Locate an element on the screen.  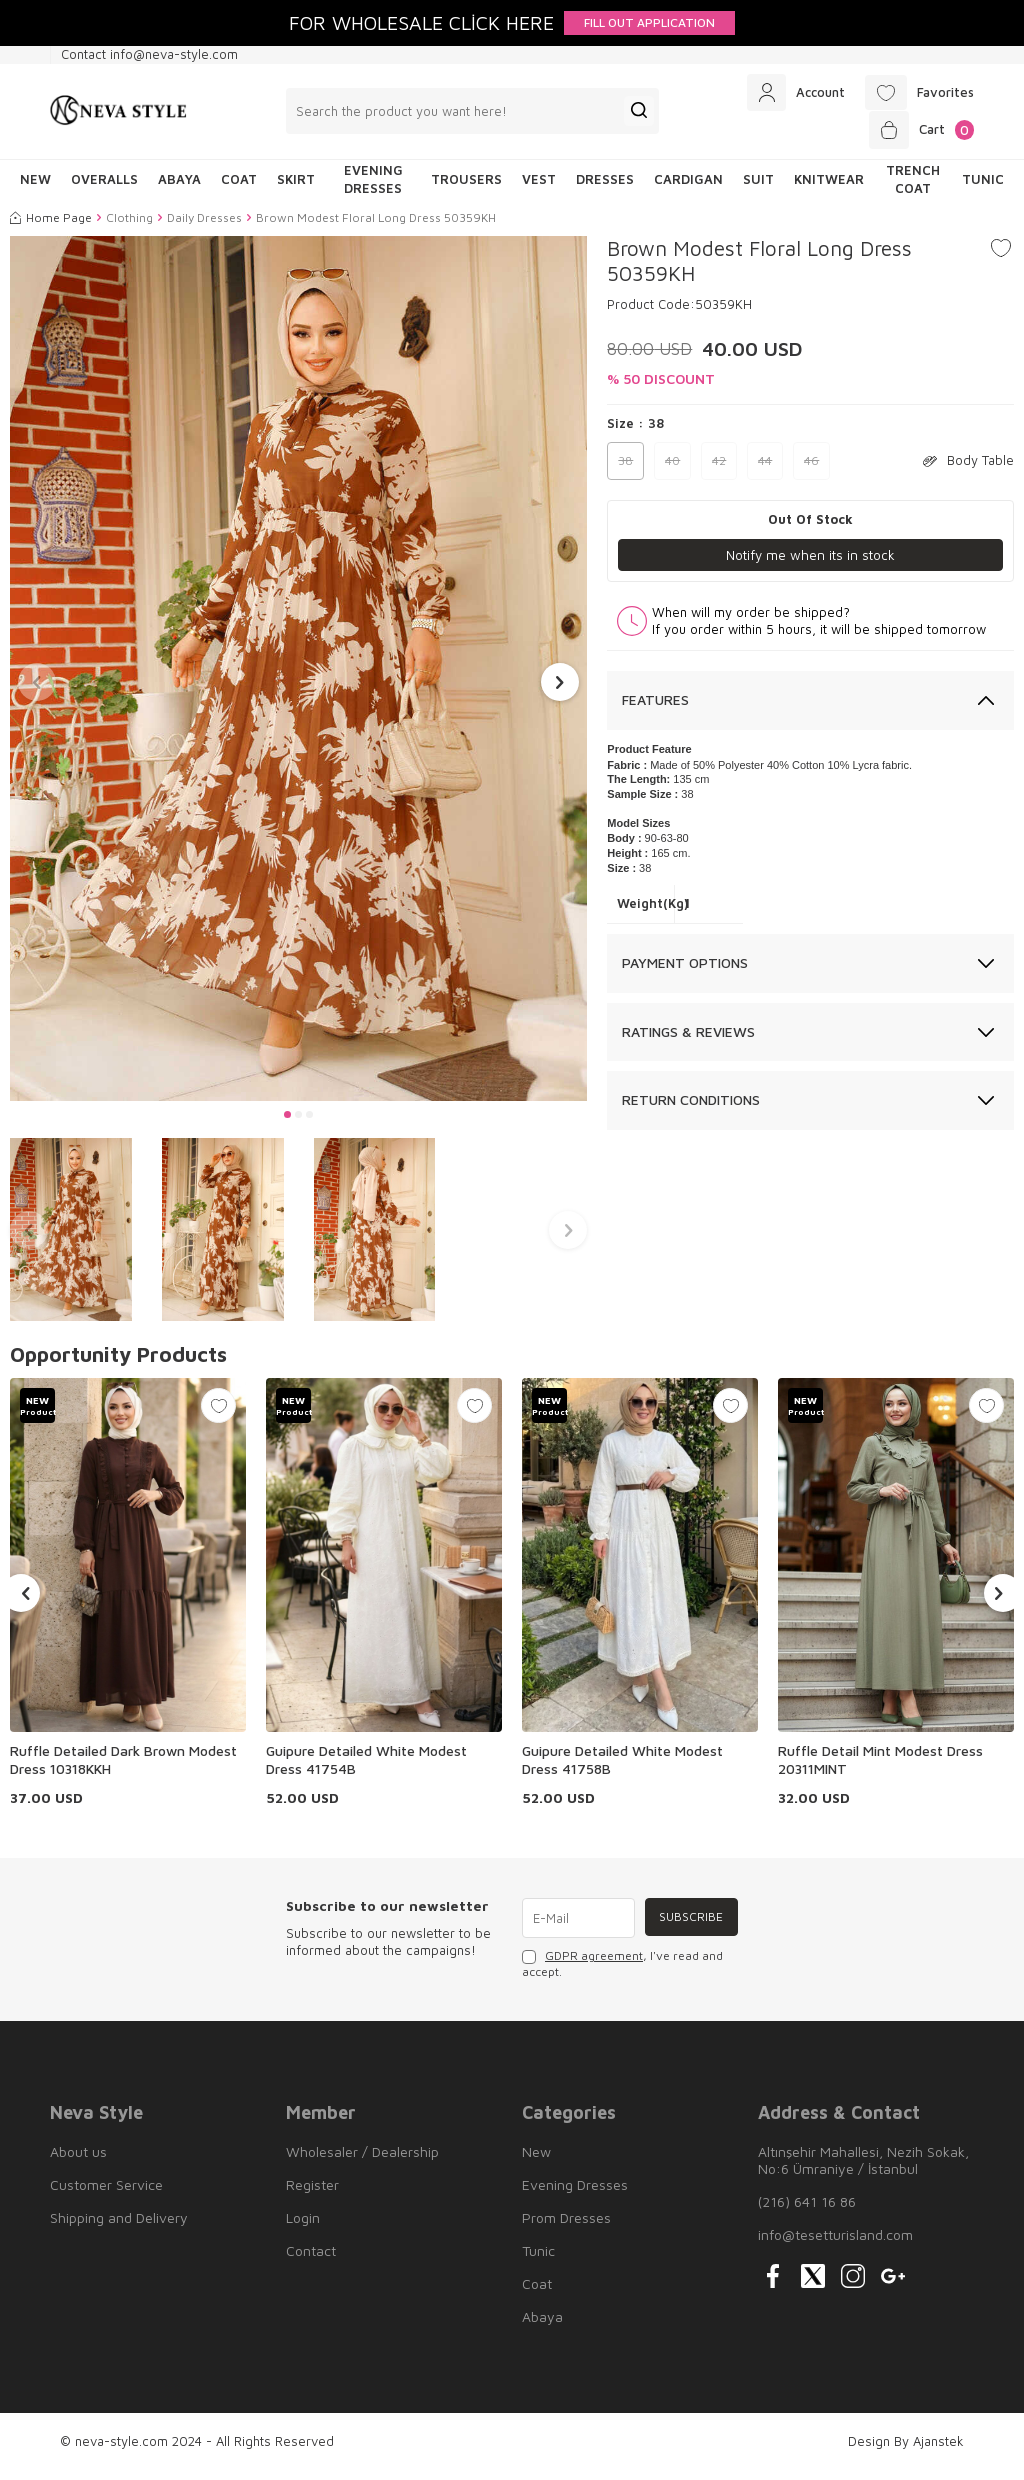
Home Page is located at coordinates (51, 226).